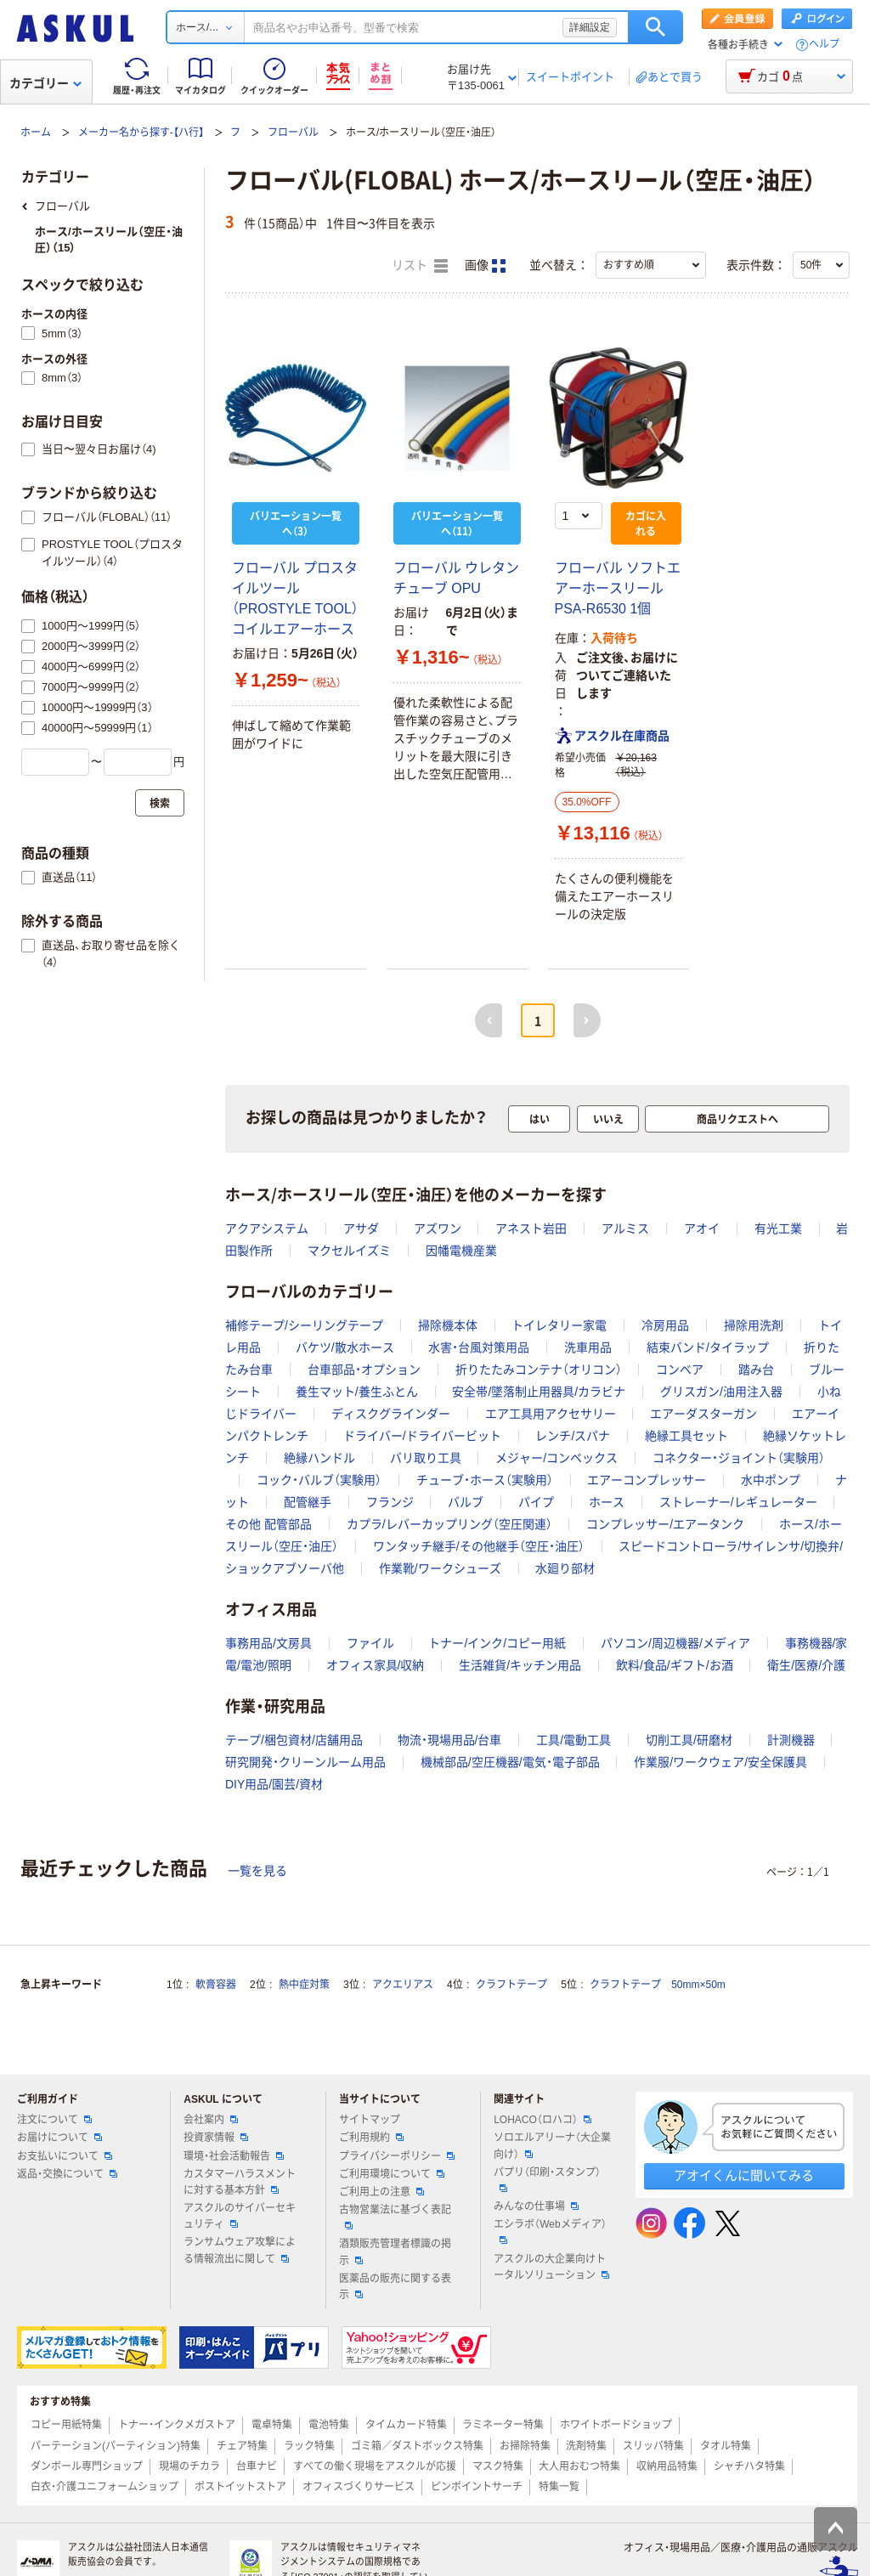 This screenshot has width=870, height=2576. Describe the element at coordinates (552, 2146) in the screenshot. I see `ソロエルアリーナ（大企業向け）` at that location.